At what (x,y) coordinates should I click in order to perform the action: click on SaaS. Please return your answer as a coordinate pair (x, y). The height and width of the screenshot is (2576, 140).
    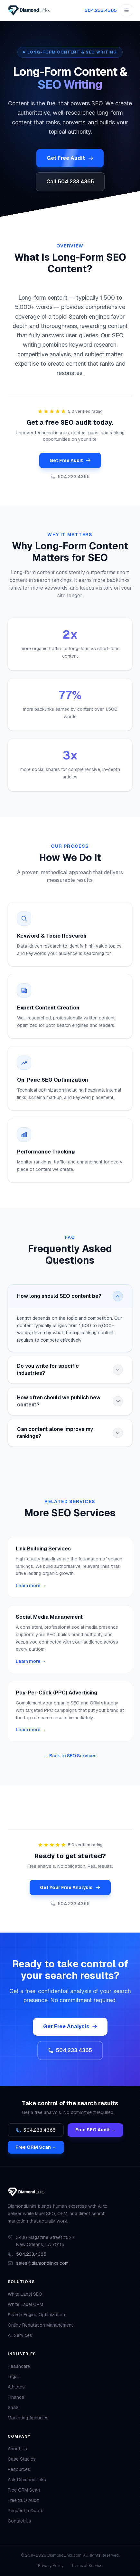
    Looking at the image, I should click on (13, 2407).